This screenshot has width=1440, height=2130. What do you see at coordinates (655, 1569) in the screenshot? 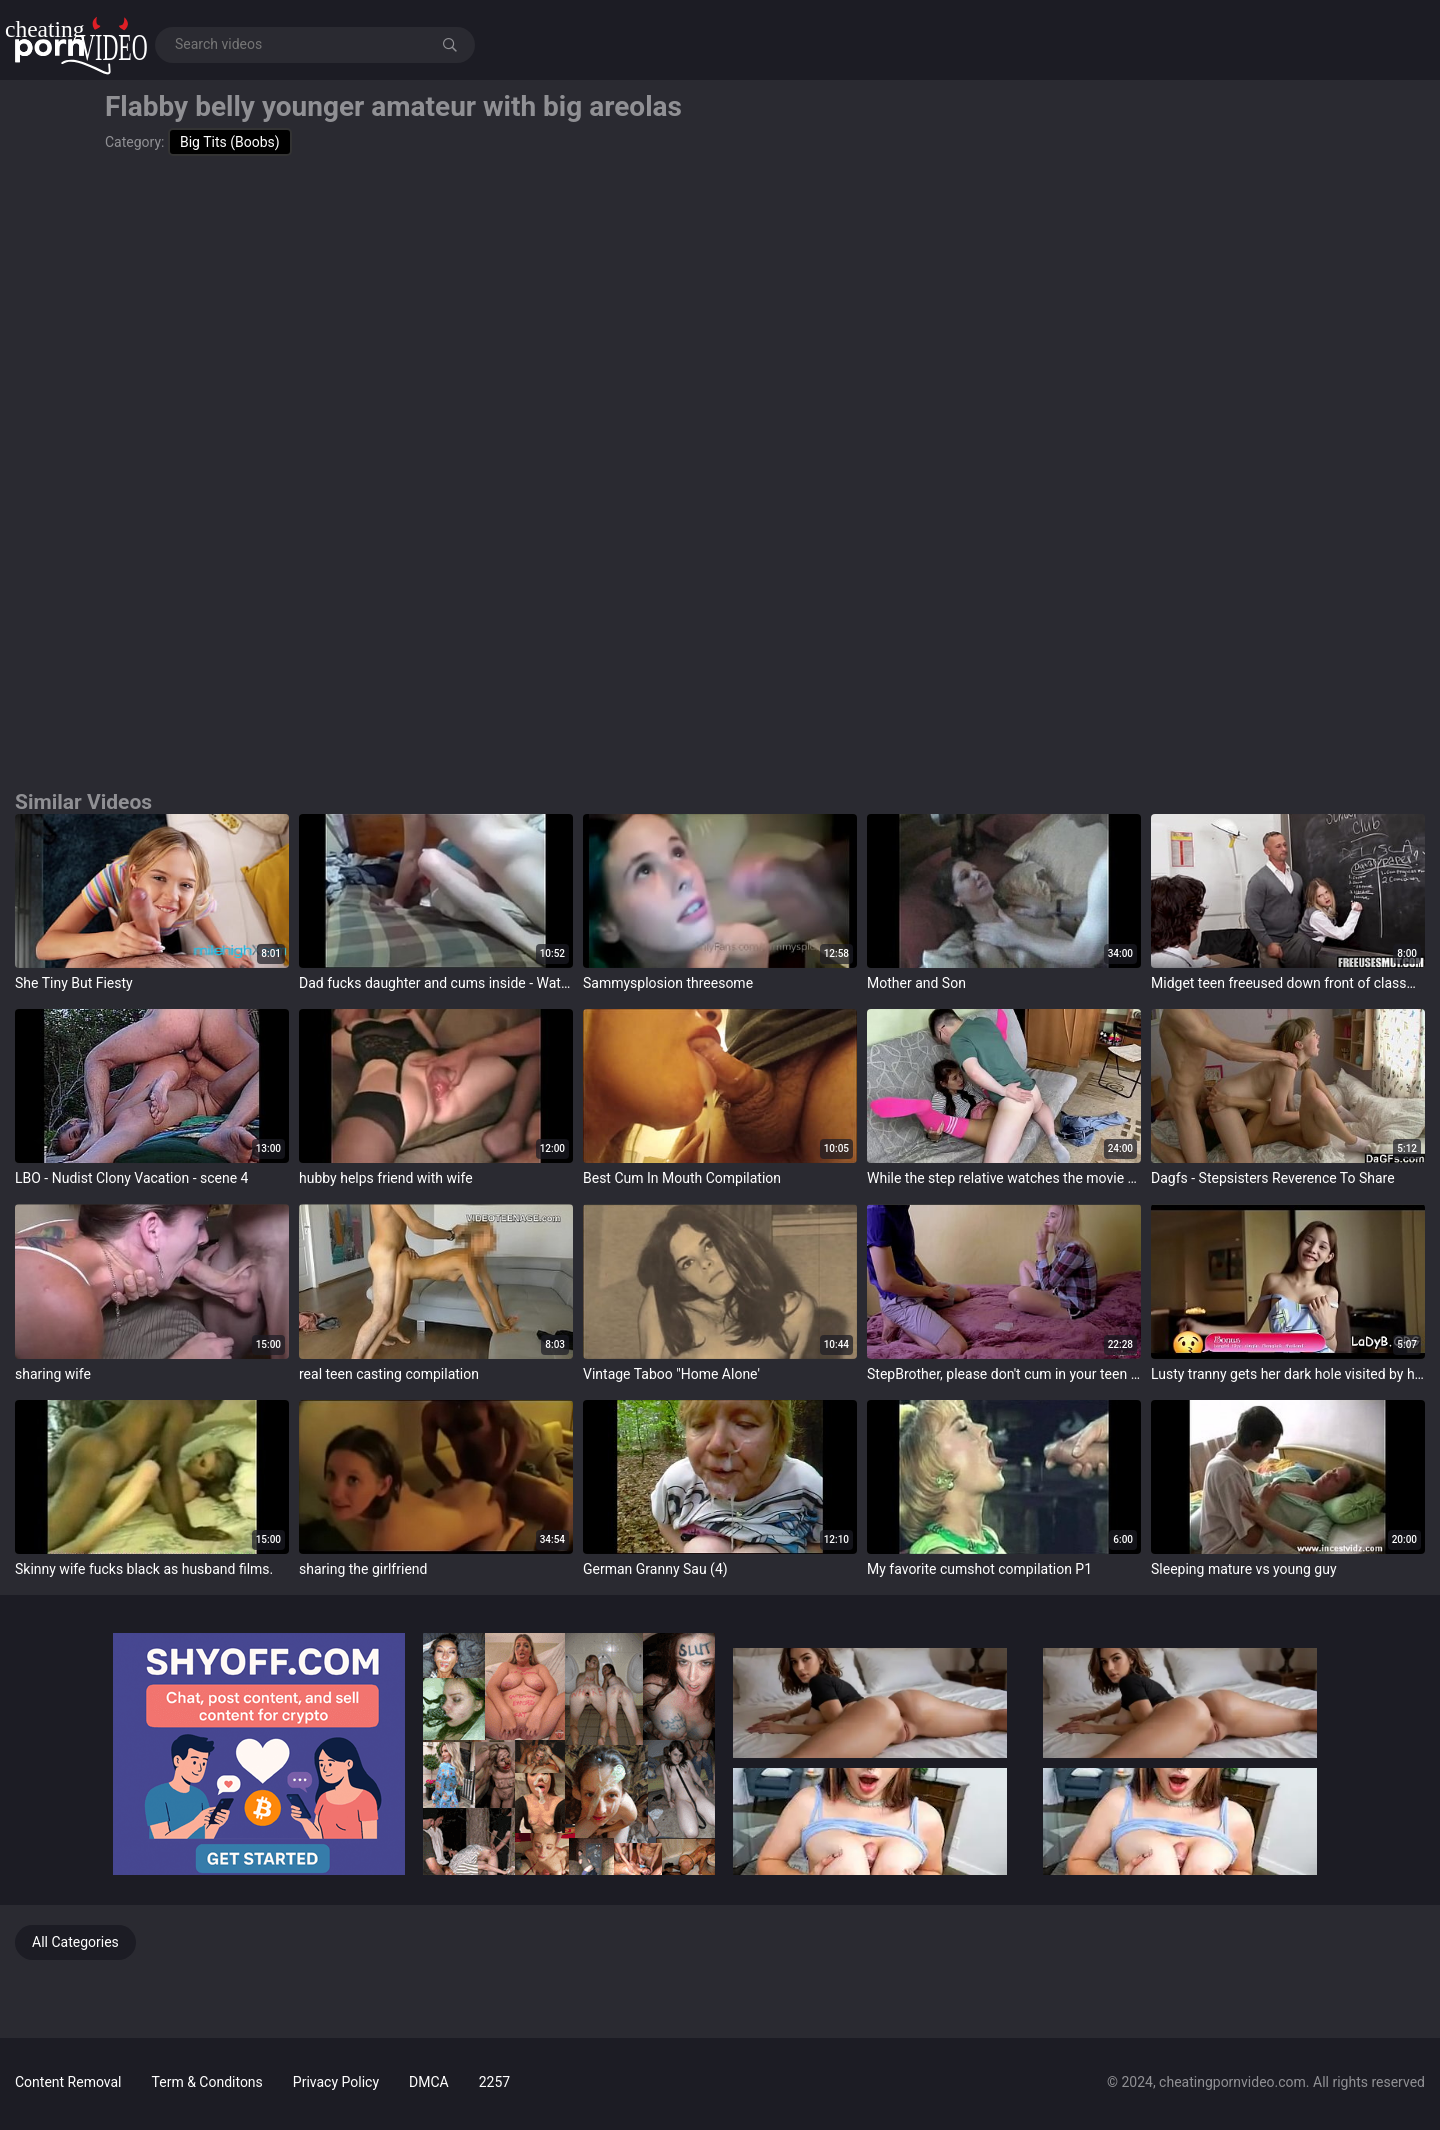
I see `German Granny Sau (4)` at bounding box center [655, 1569].